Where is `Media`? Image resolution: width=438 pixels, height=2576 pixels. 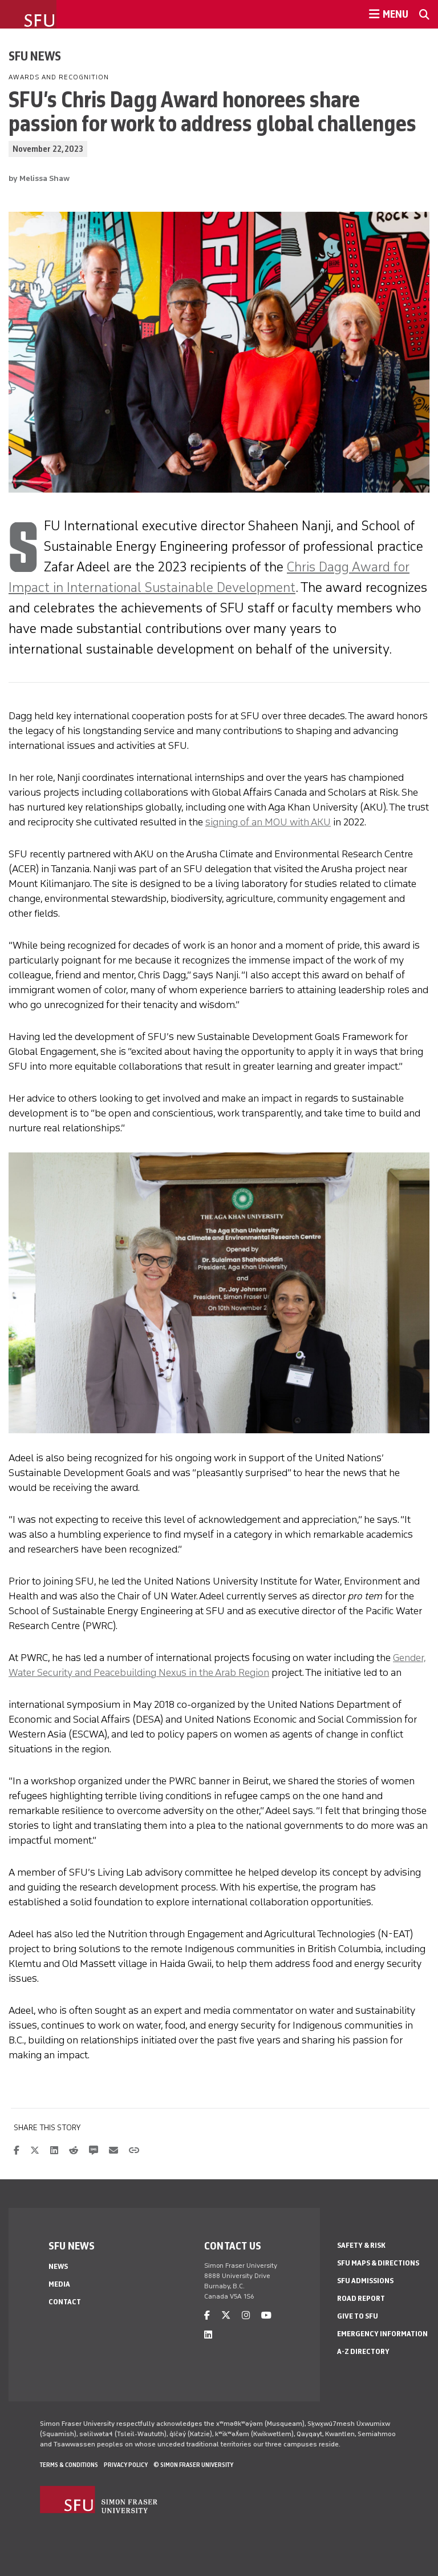
Media is located at coordinates (59, 2284).